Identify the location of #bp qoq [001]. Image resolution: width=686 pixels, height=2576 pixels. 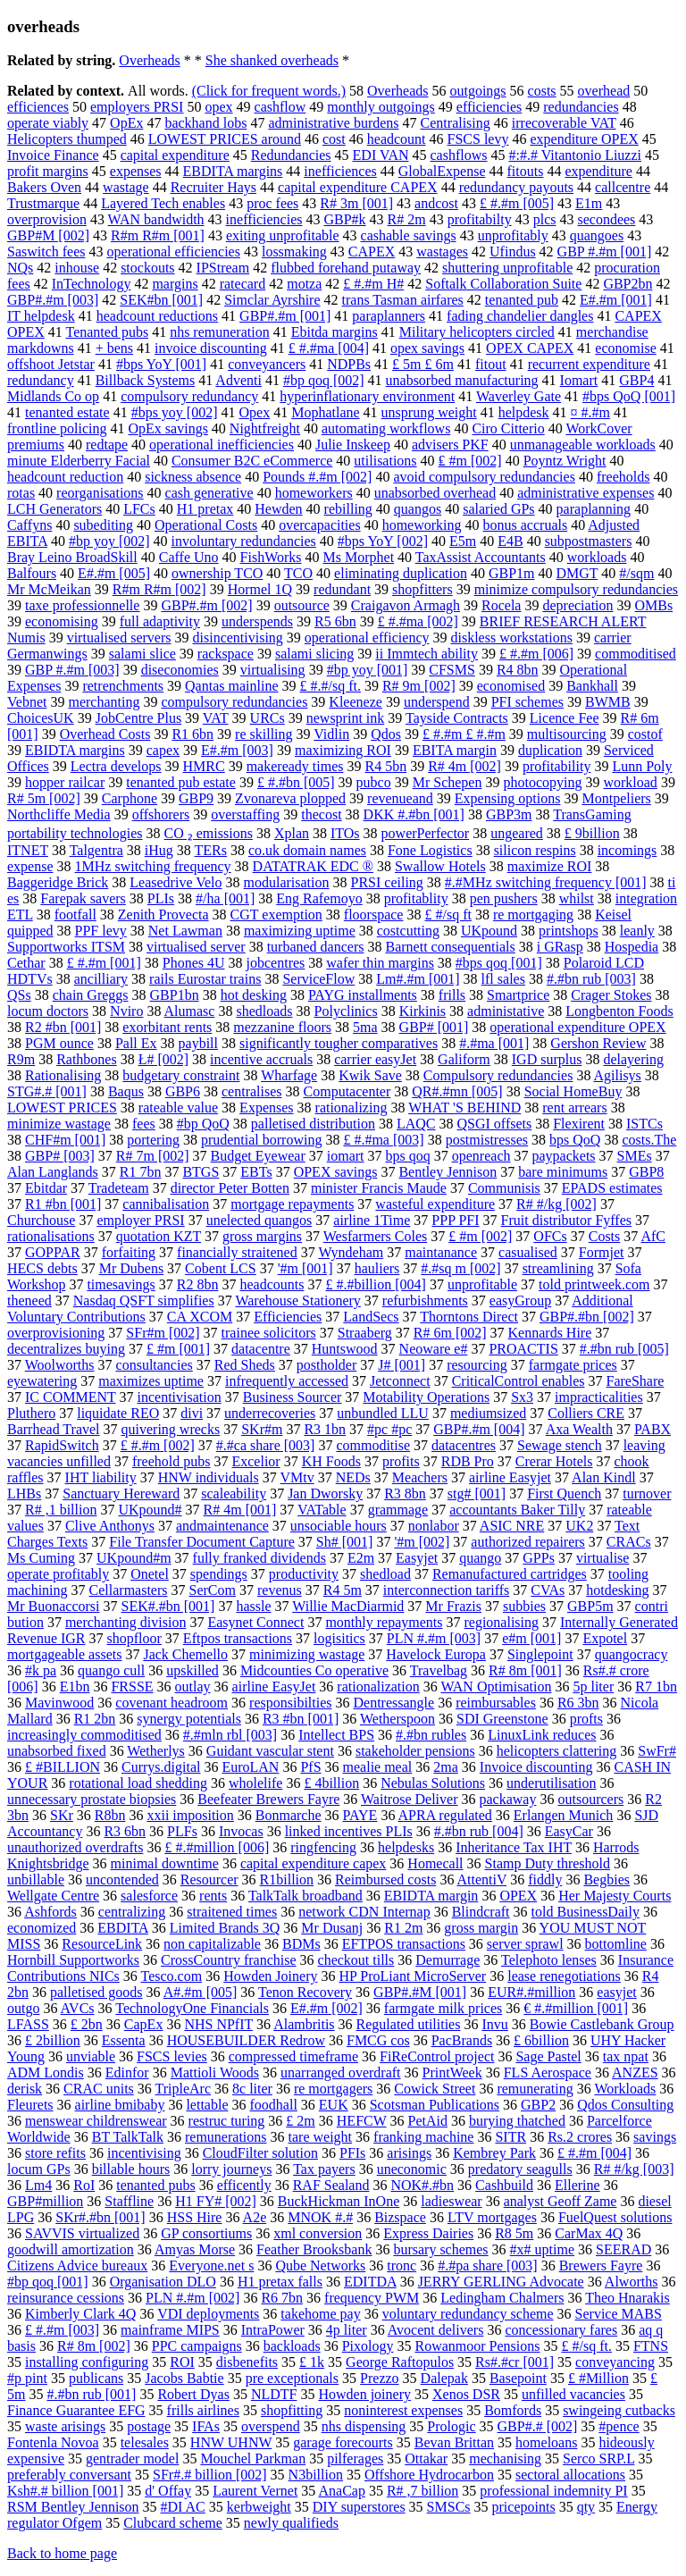
(47, 2281).